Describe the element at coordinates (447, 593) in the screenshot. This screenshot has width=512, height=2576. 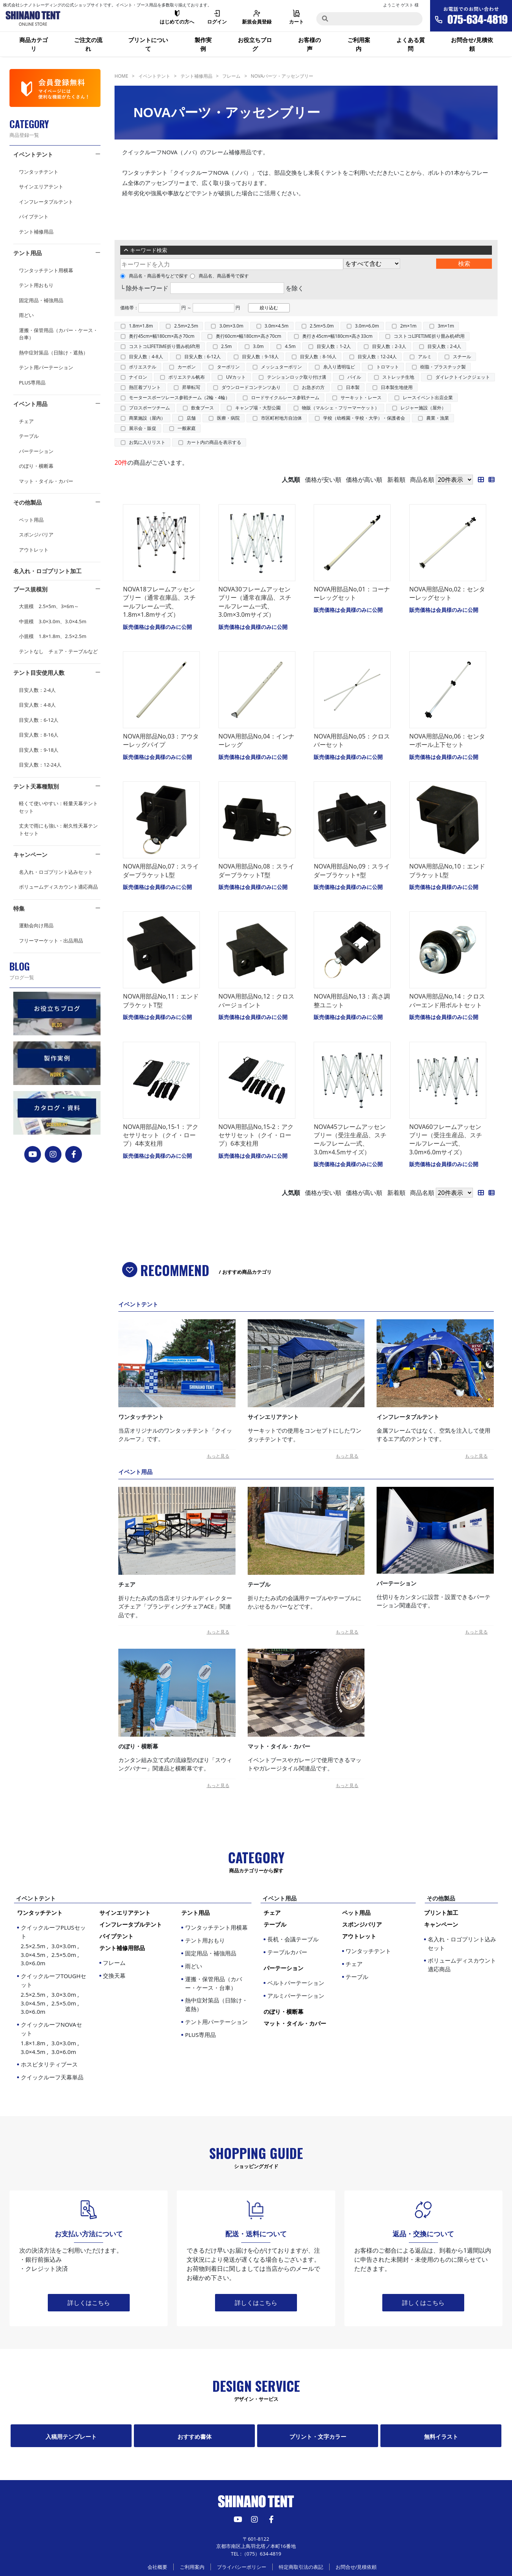
I see `NOVA用部品No,02：センターレッグセット` at that location.